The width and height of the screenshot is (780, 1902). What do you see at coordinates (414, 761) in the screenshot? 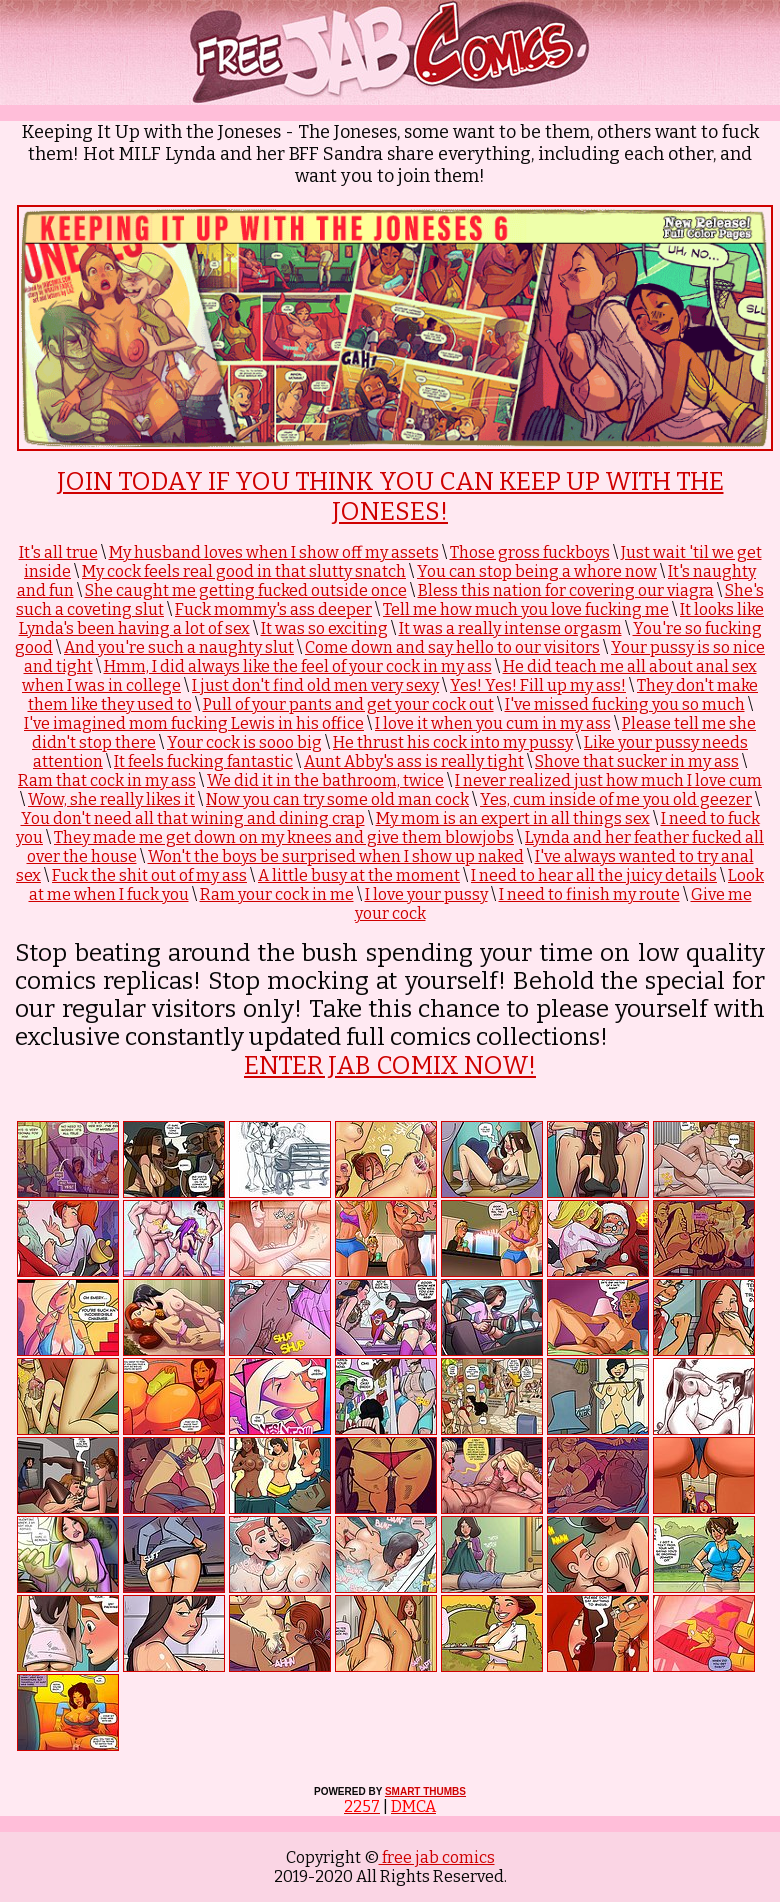
I see `Aunt Abby's ass is really tight` at bounding box center [414, 761].